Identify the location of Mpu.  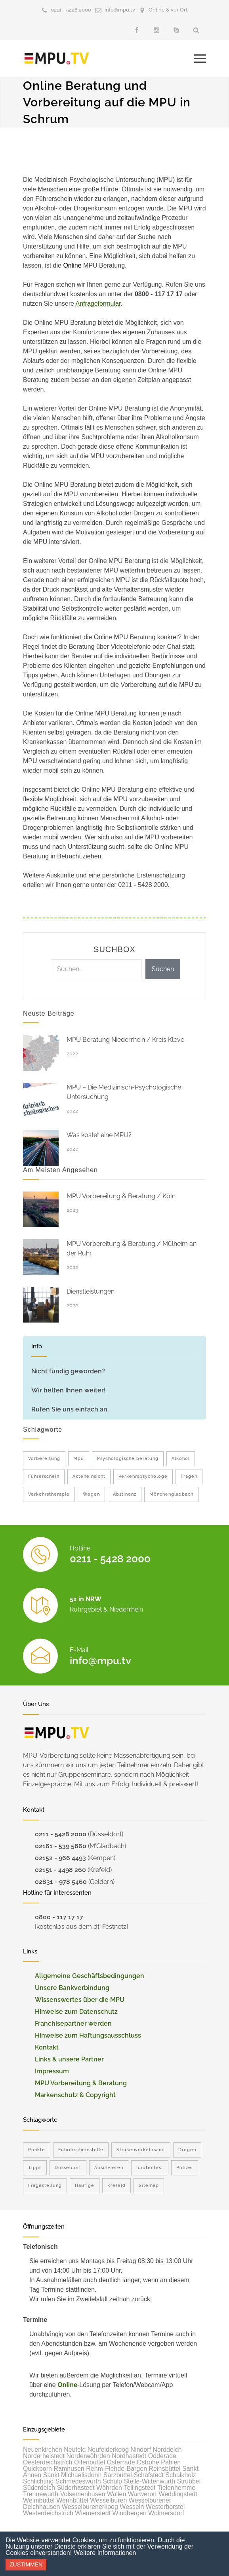
(78, 1458).